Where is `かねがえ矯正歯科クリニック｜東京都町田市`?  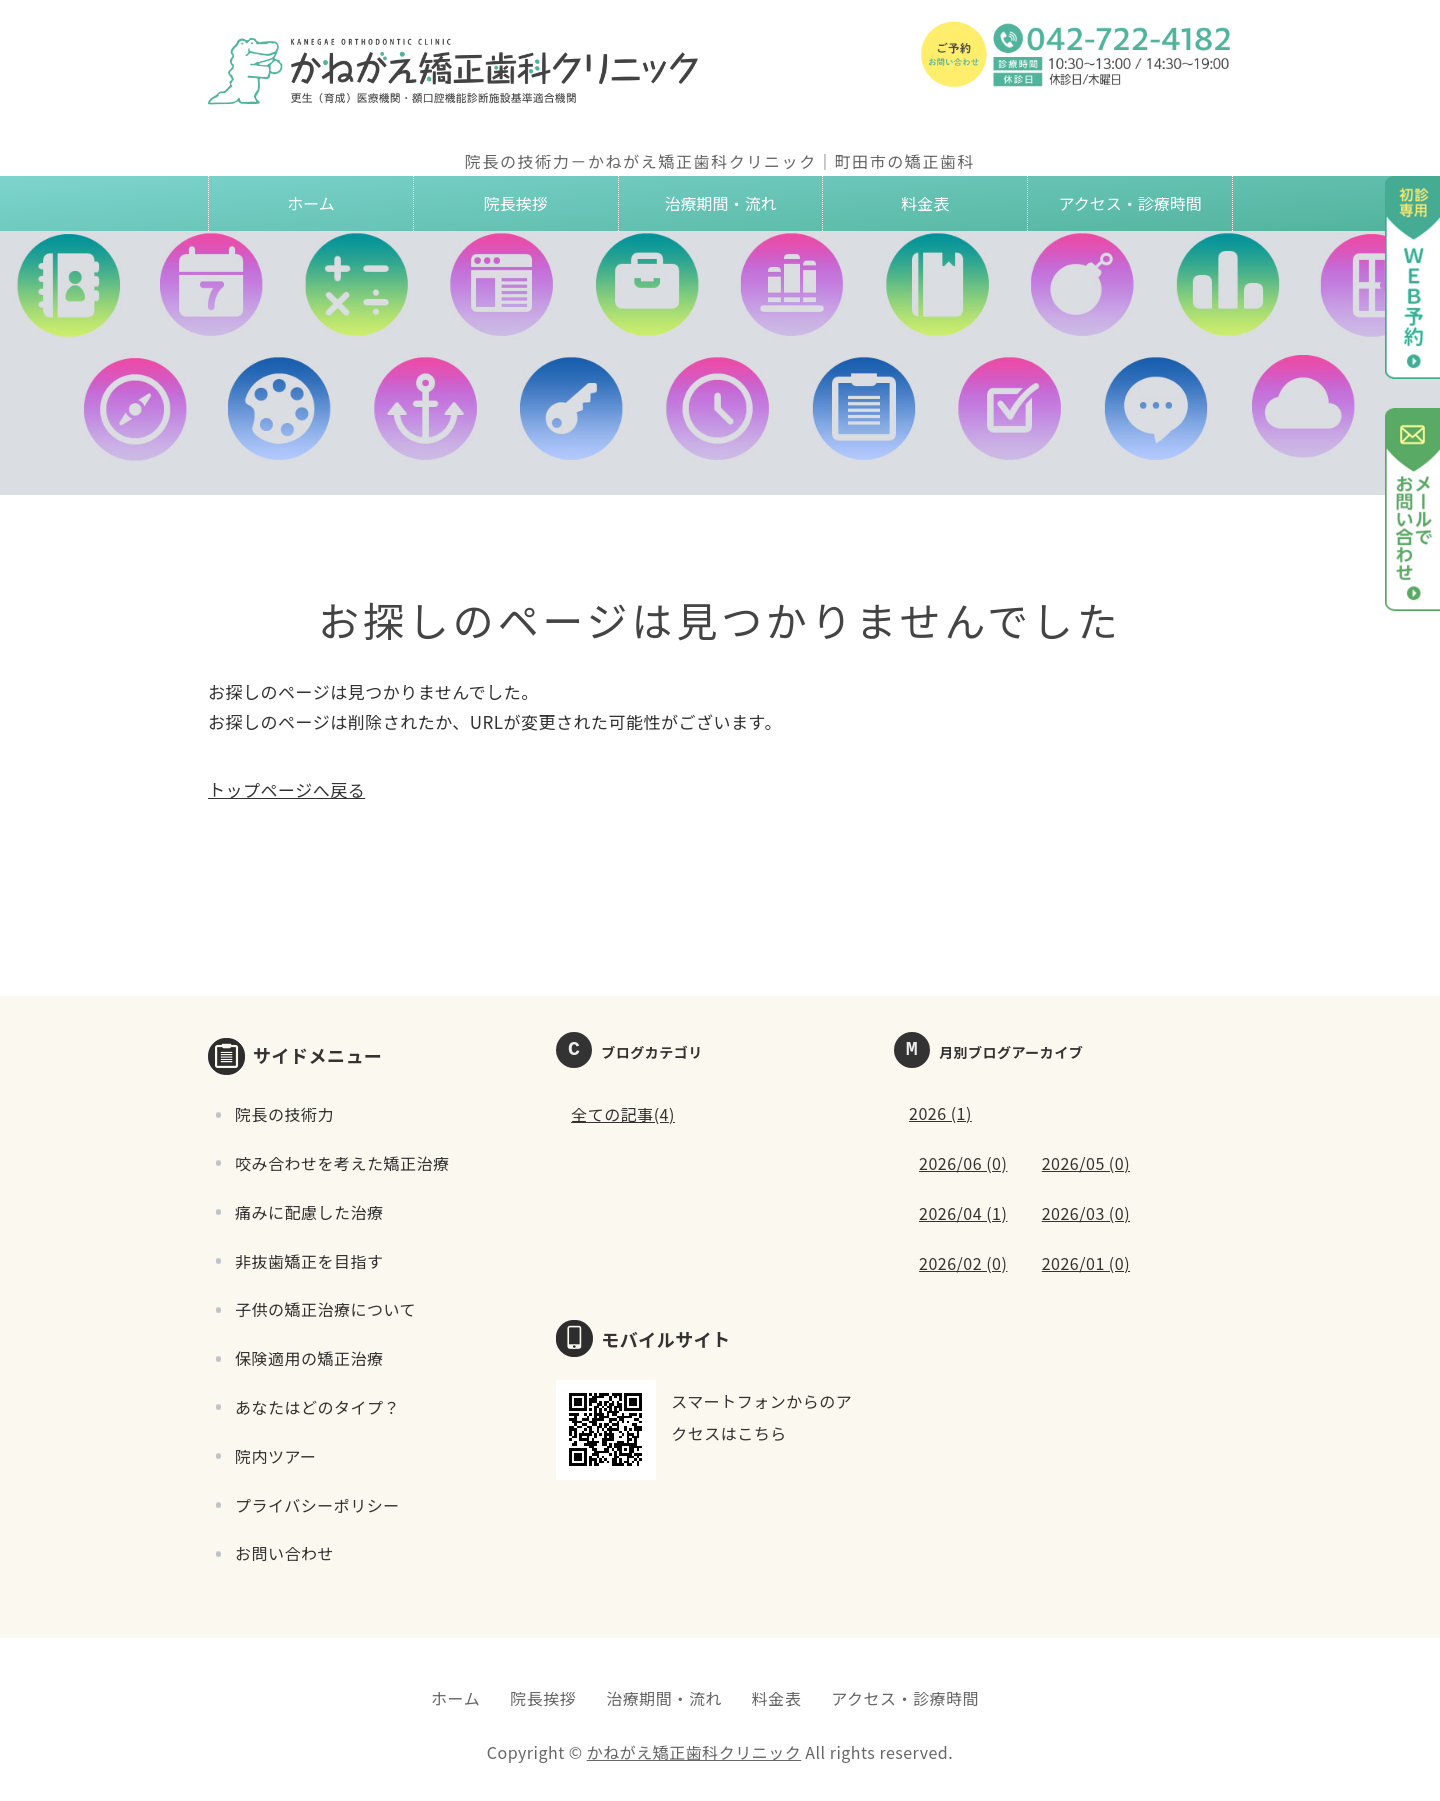
かねがえ矯正歯科クリニック｜東京都町田市 is located at coordinates (458, 70).